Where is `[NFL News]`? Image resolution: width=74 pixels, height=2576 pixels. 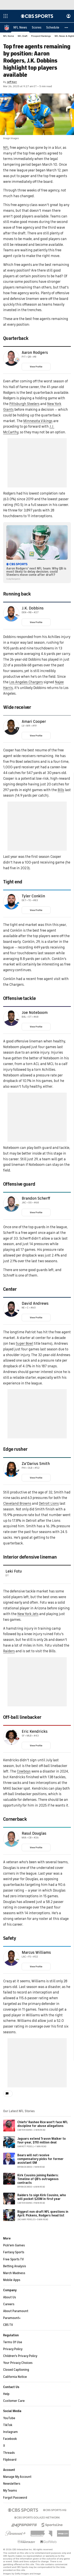 [NFL News] is located at coordinates (20, 27).